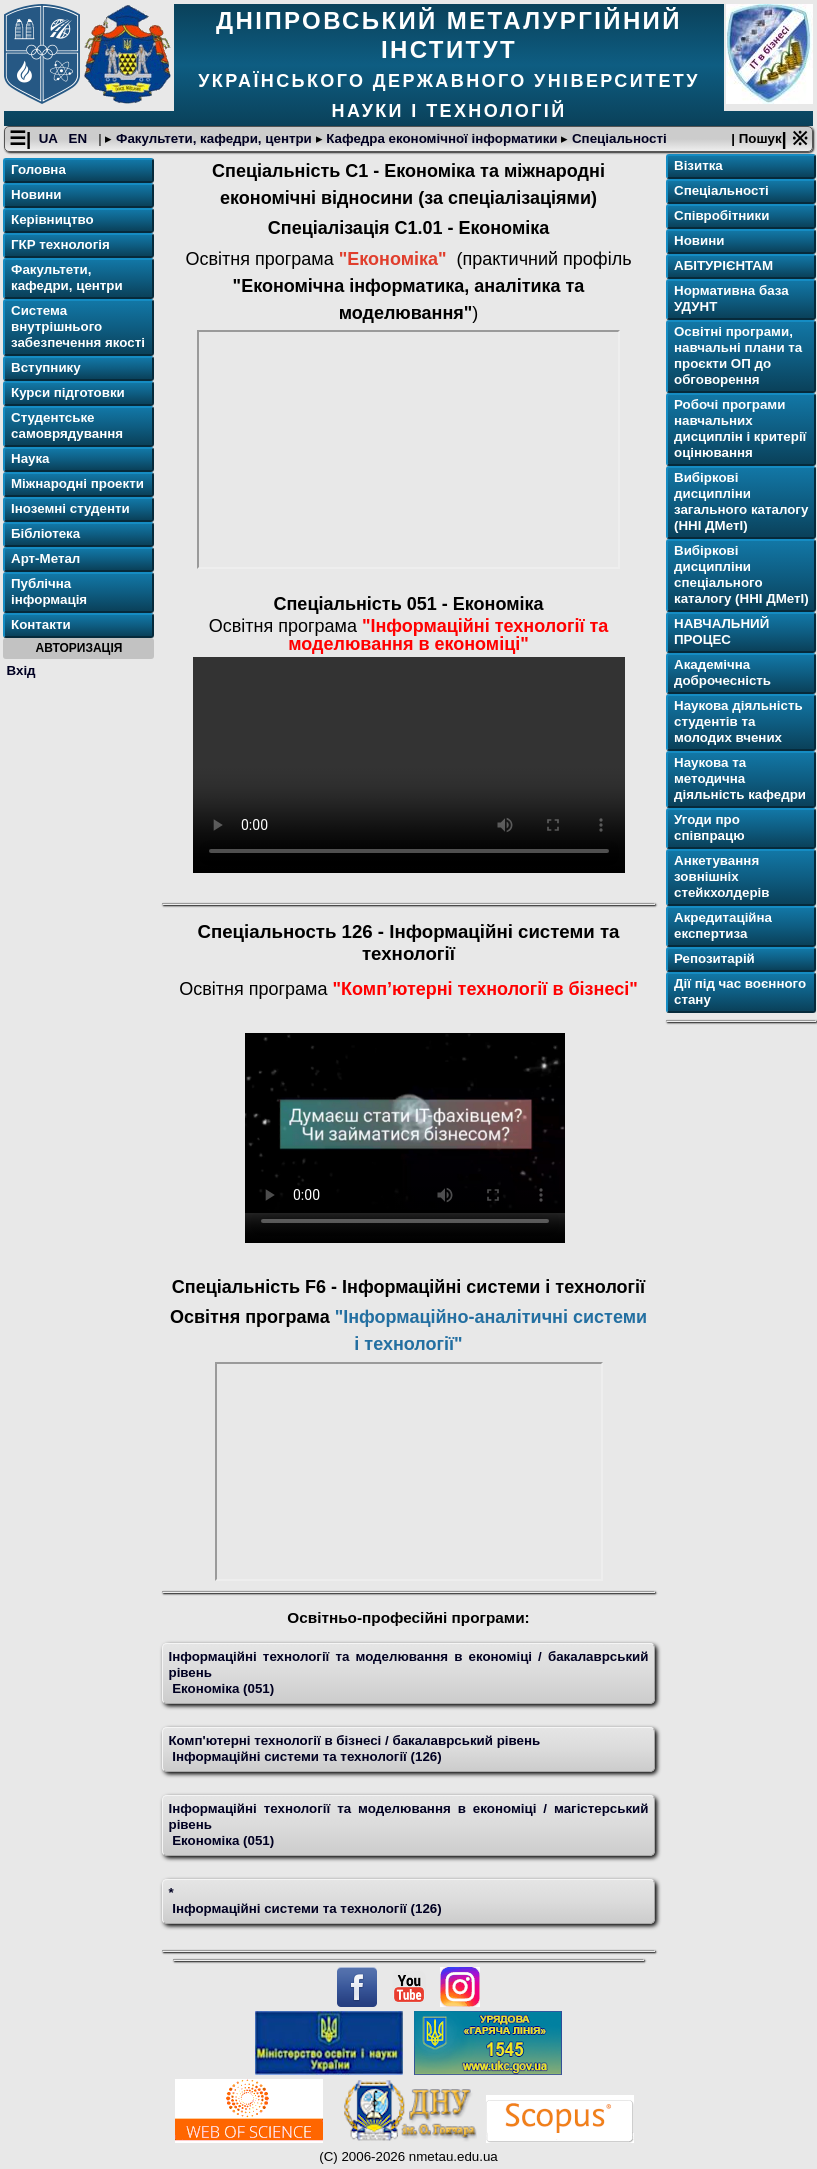 The width and height of the screenshot is (817, 2169). Describe the element at coordinates (50, 138) in the screenshot. I see `UA` at that location.